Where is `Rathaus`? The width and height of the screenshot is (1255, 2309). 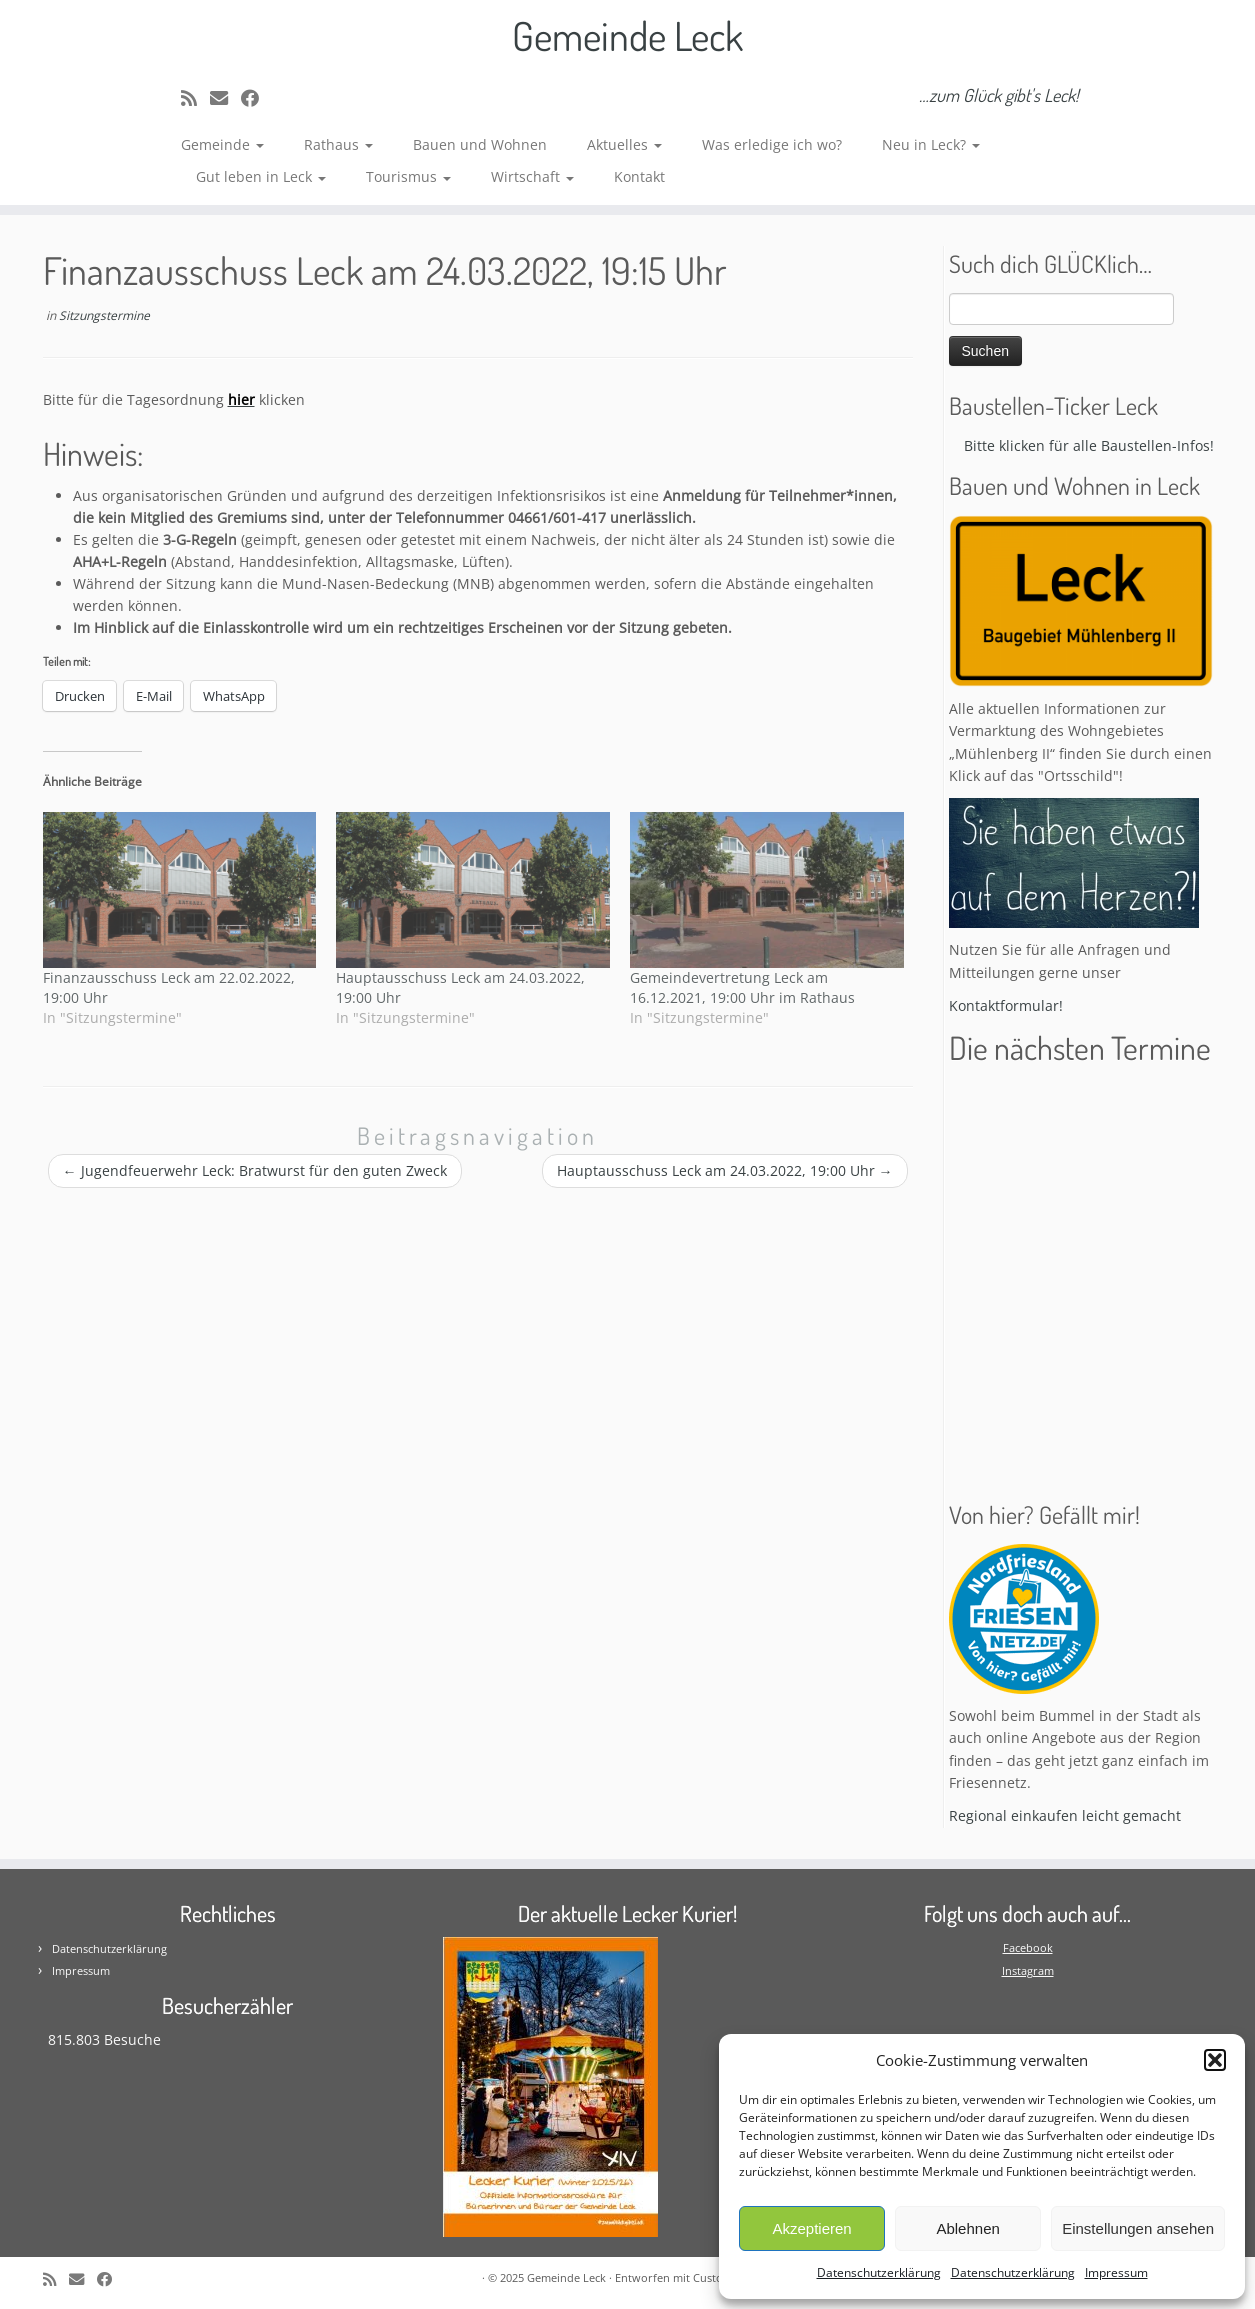
Rathaus is located at coordinates (338, 144).